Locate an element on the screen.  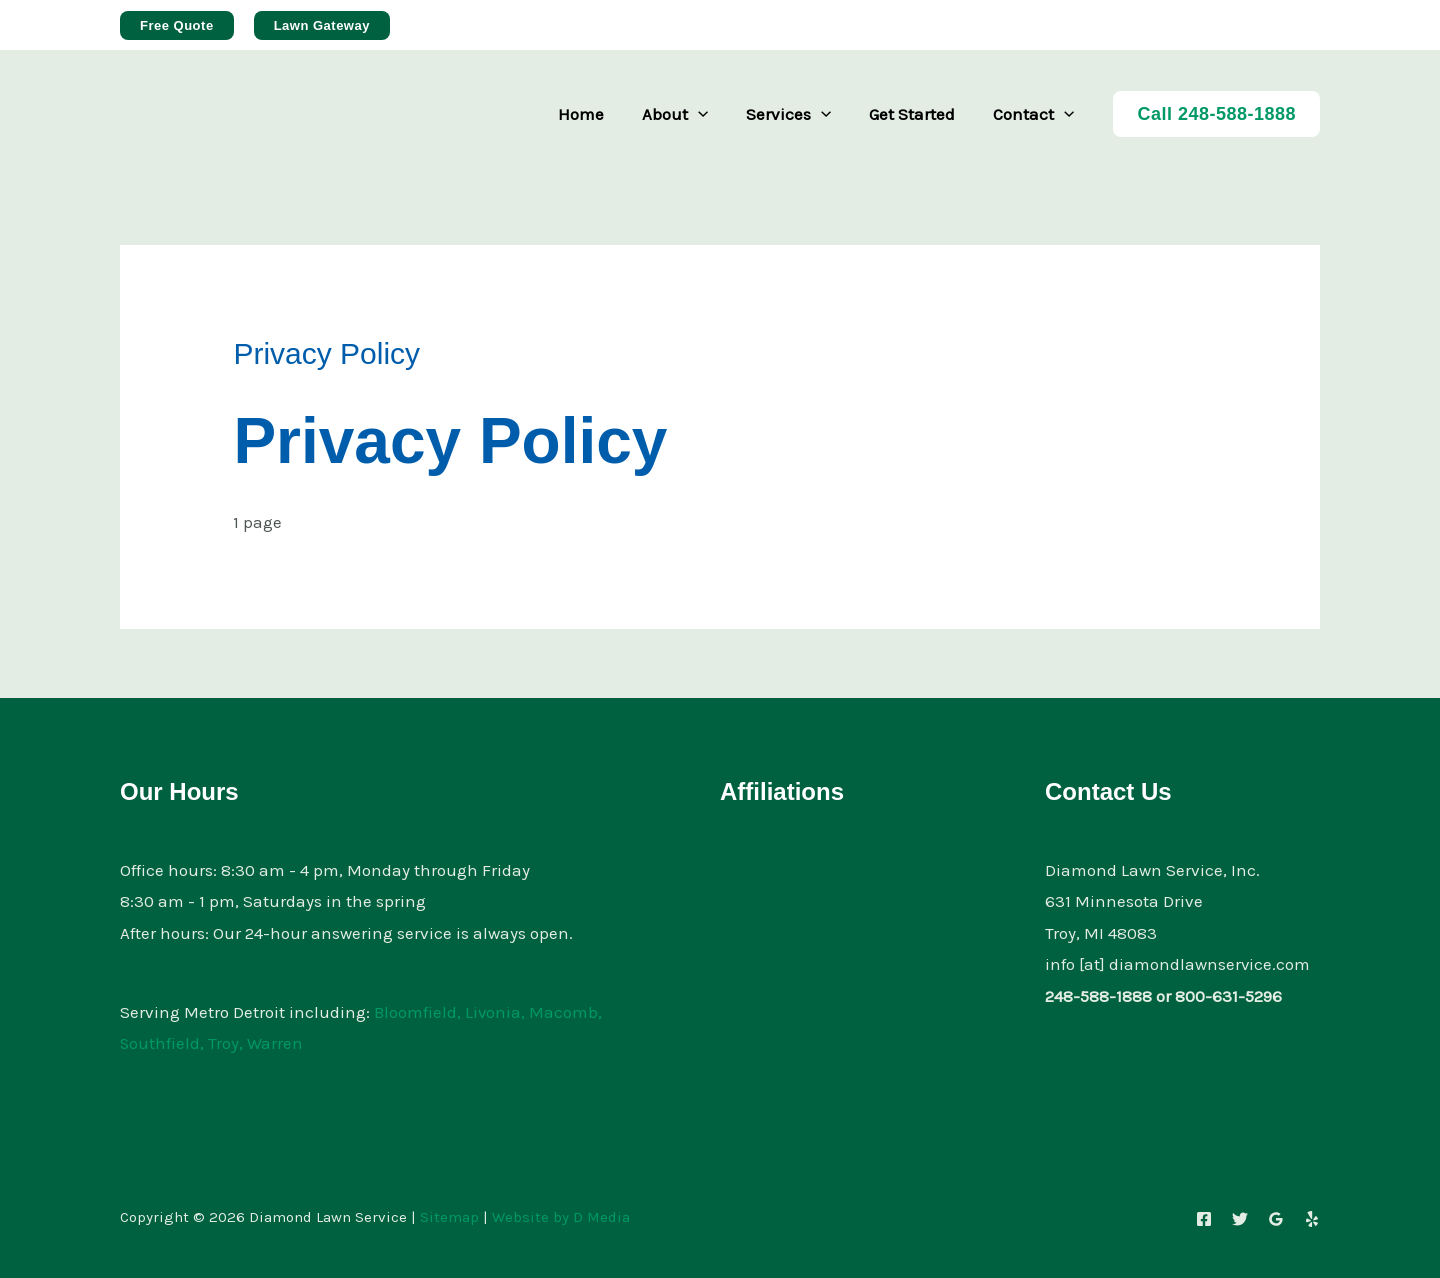
[button] is located at coordinates (177, 25).